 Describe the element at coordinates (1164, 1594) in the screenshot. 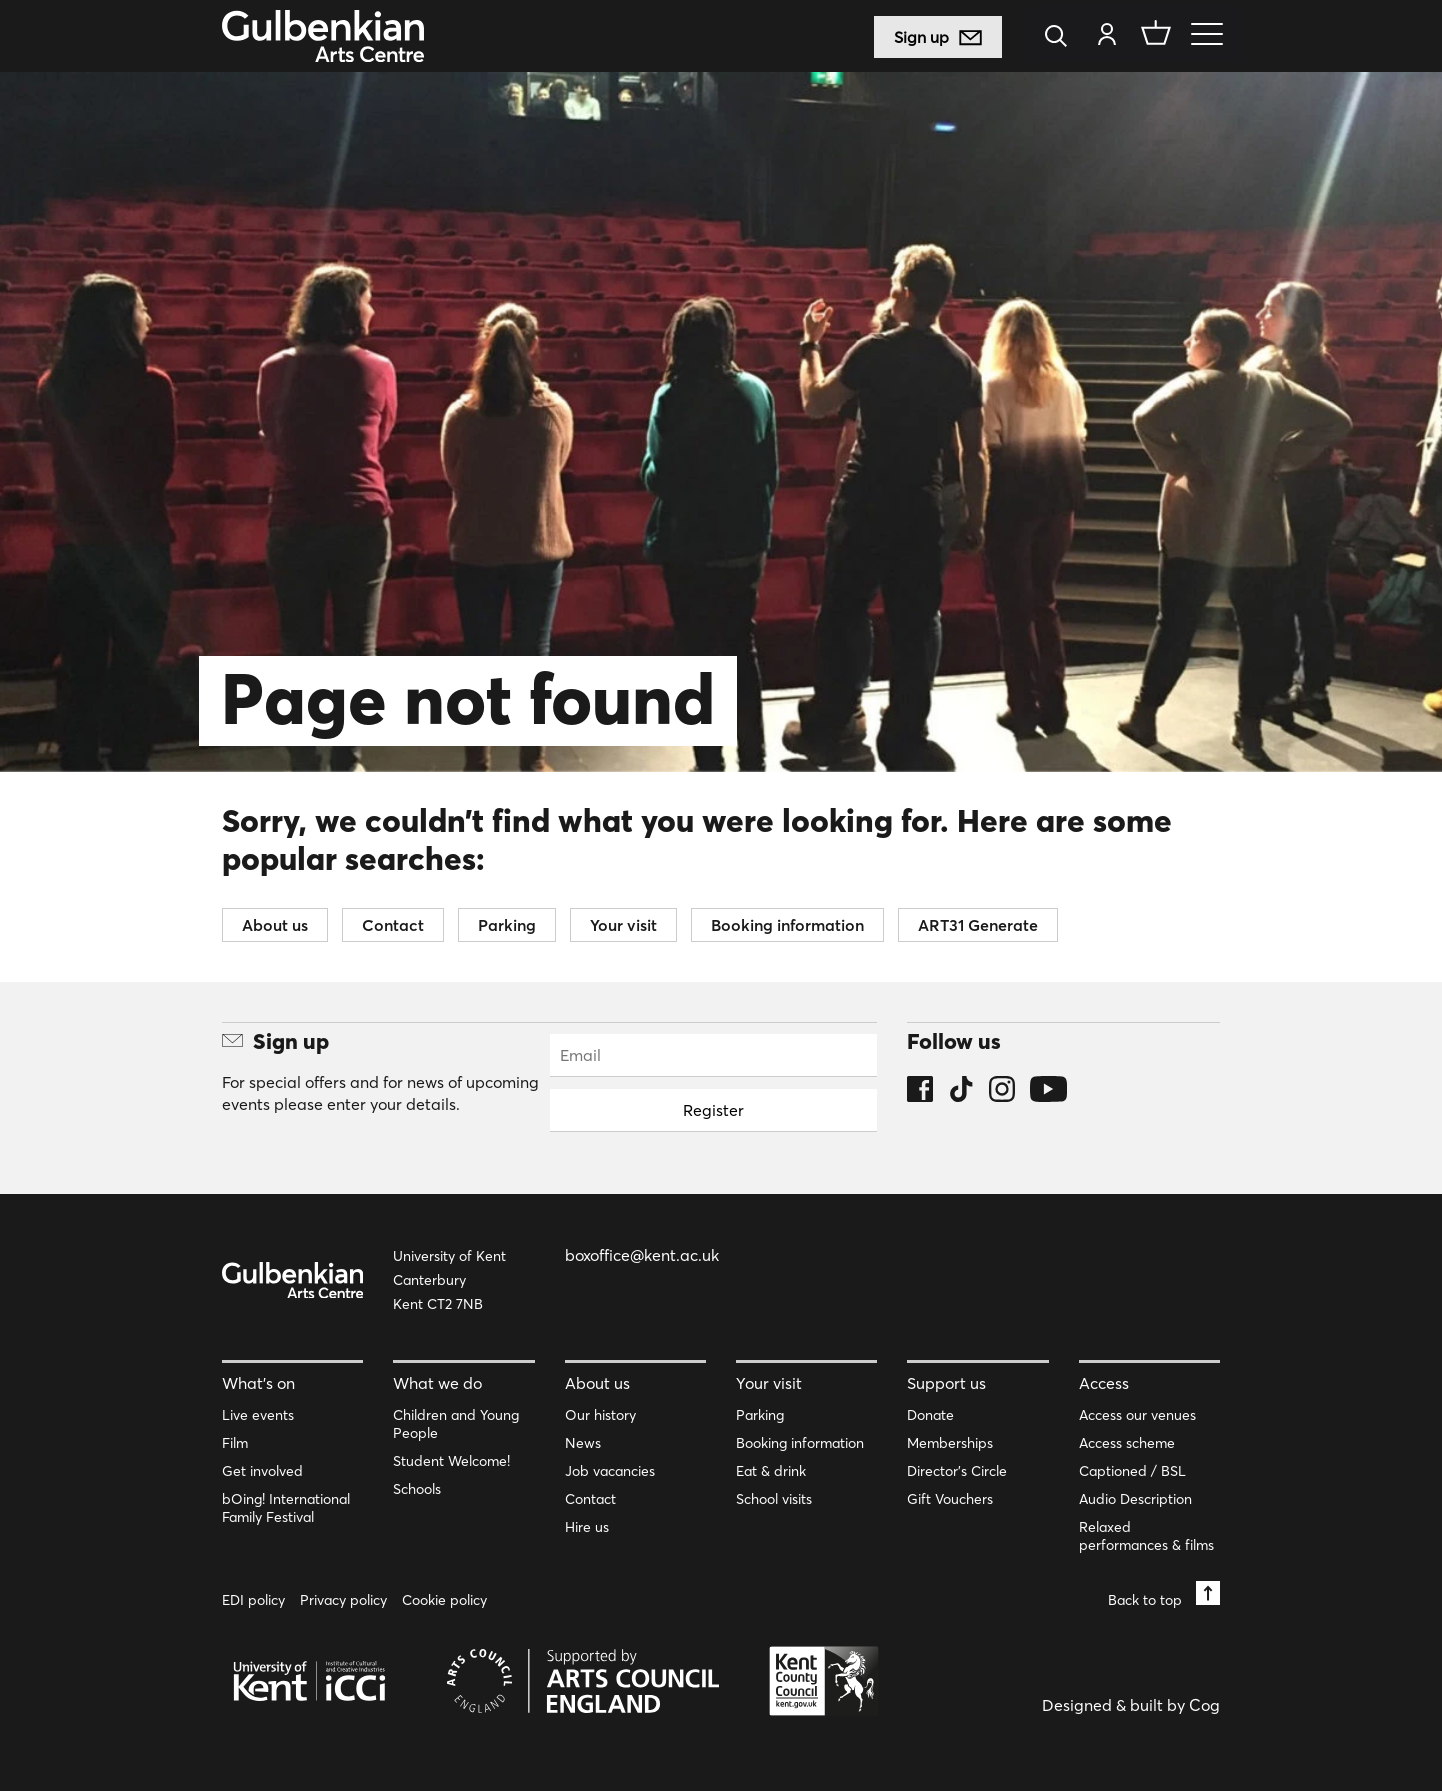

I see `Back to top` at that location.